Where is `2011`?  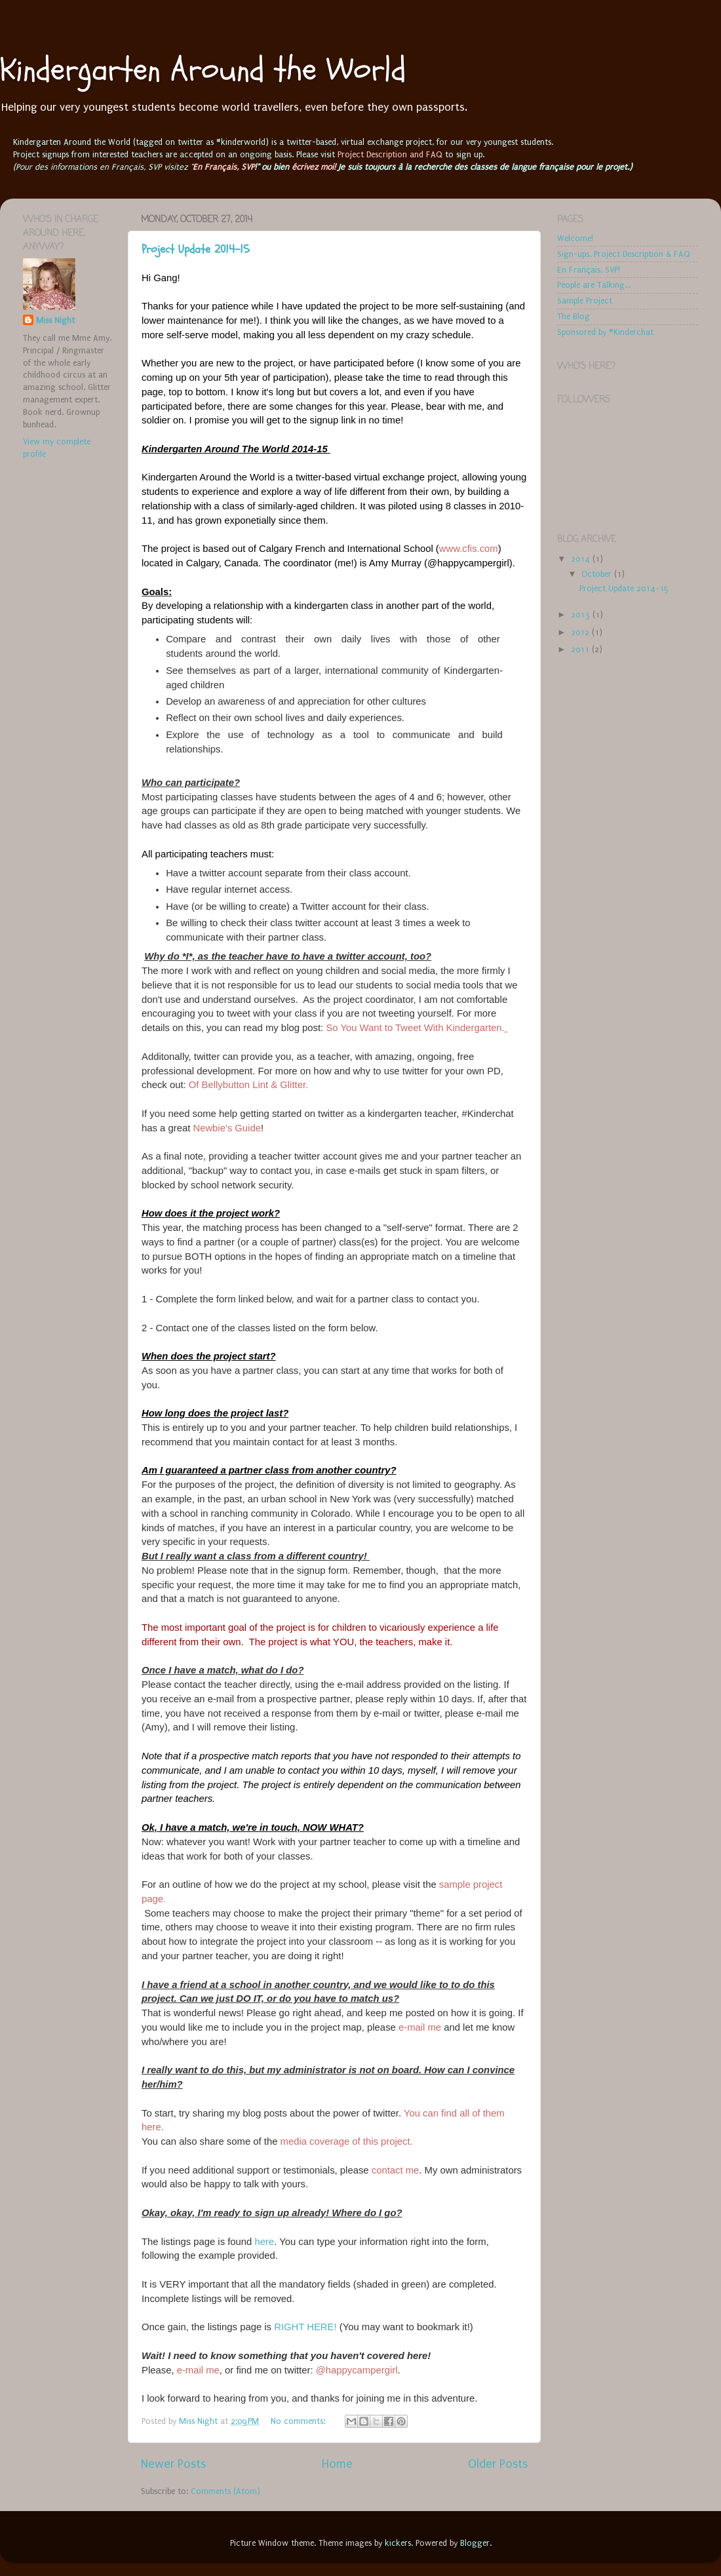 2011 is located at coordinates (581, 649).